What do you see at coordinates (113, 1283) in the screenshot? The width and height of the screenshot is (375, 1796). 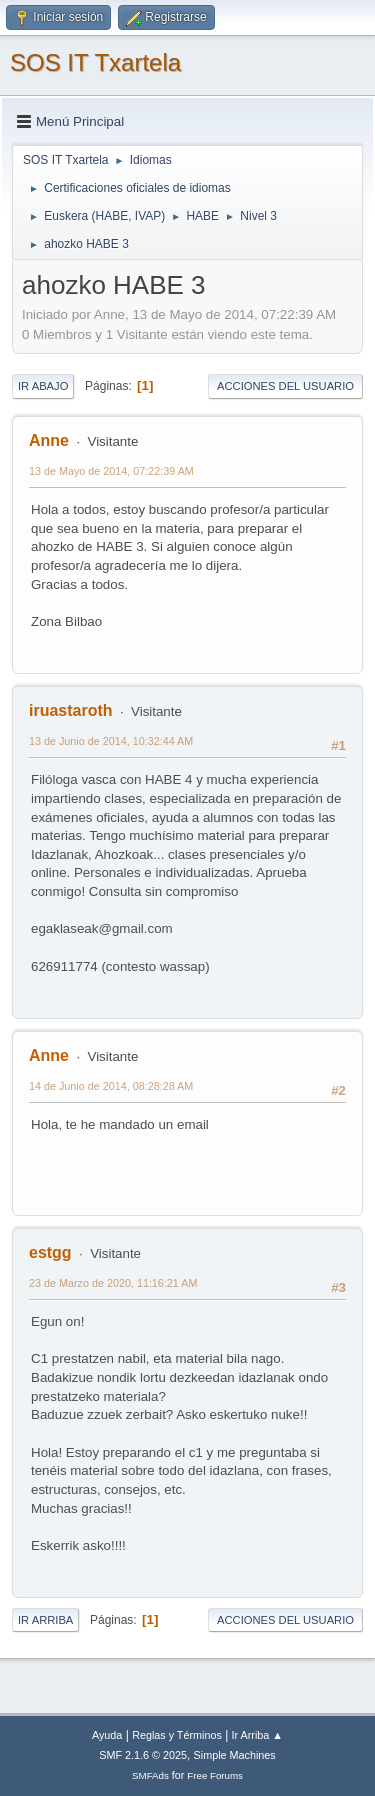 I see `23 de Marzo de 2020, 11:16:21 AM` at bounding box center [113, 1283].